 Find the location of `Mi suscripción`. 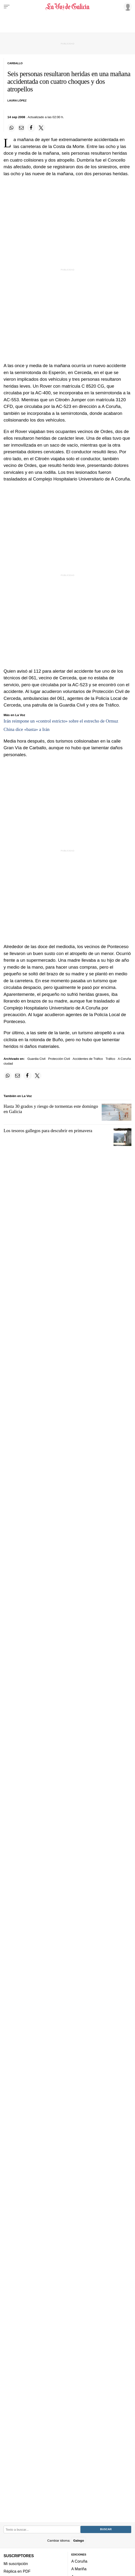

Mi suscripción is located at coordinates (16, 2563).